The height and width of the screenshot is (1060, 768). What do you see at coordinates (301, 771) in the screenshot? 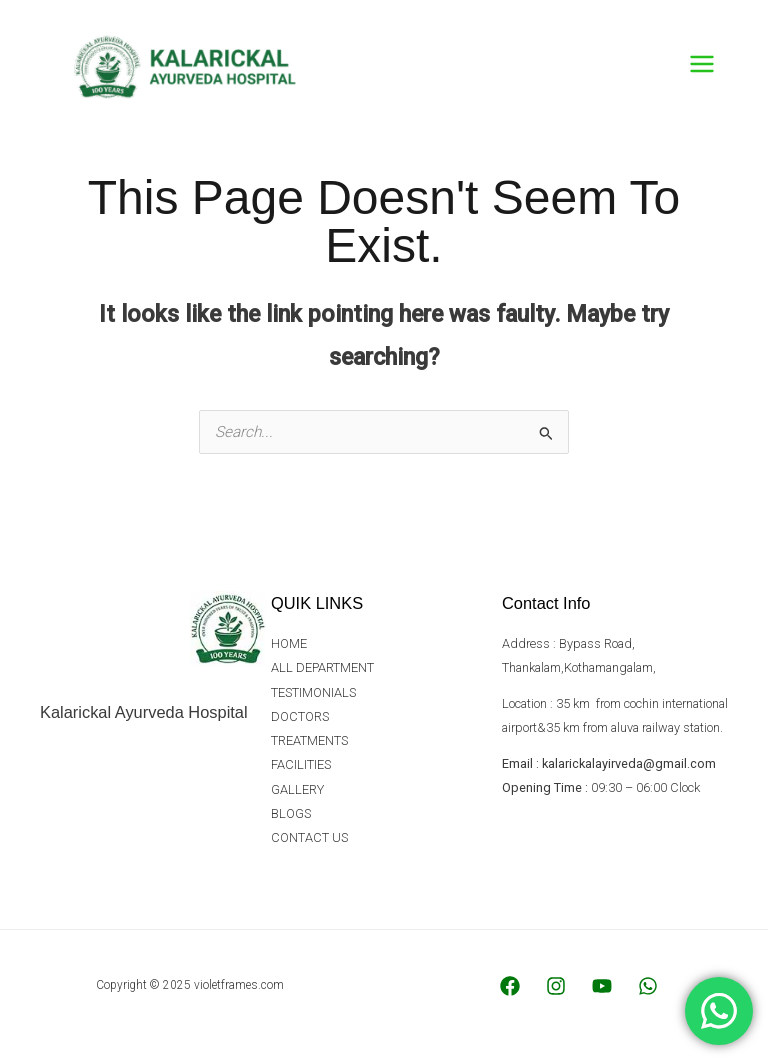
I see `FACILITIES` at bounding box center [301, 771].